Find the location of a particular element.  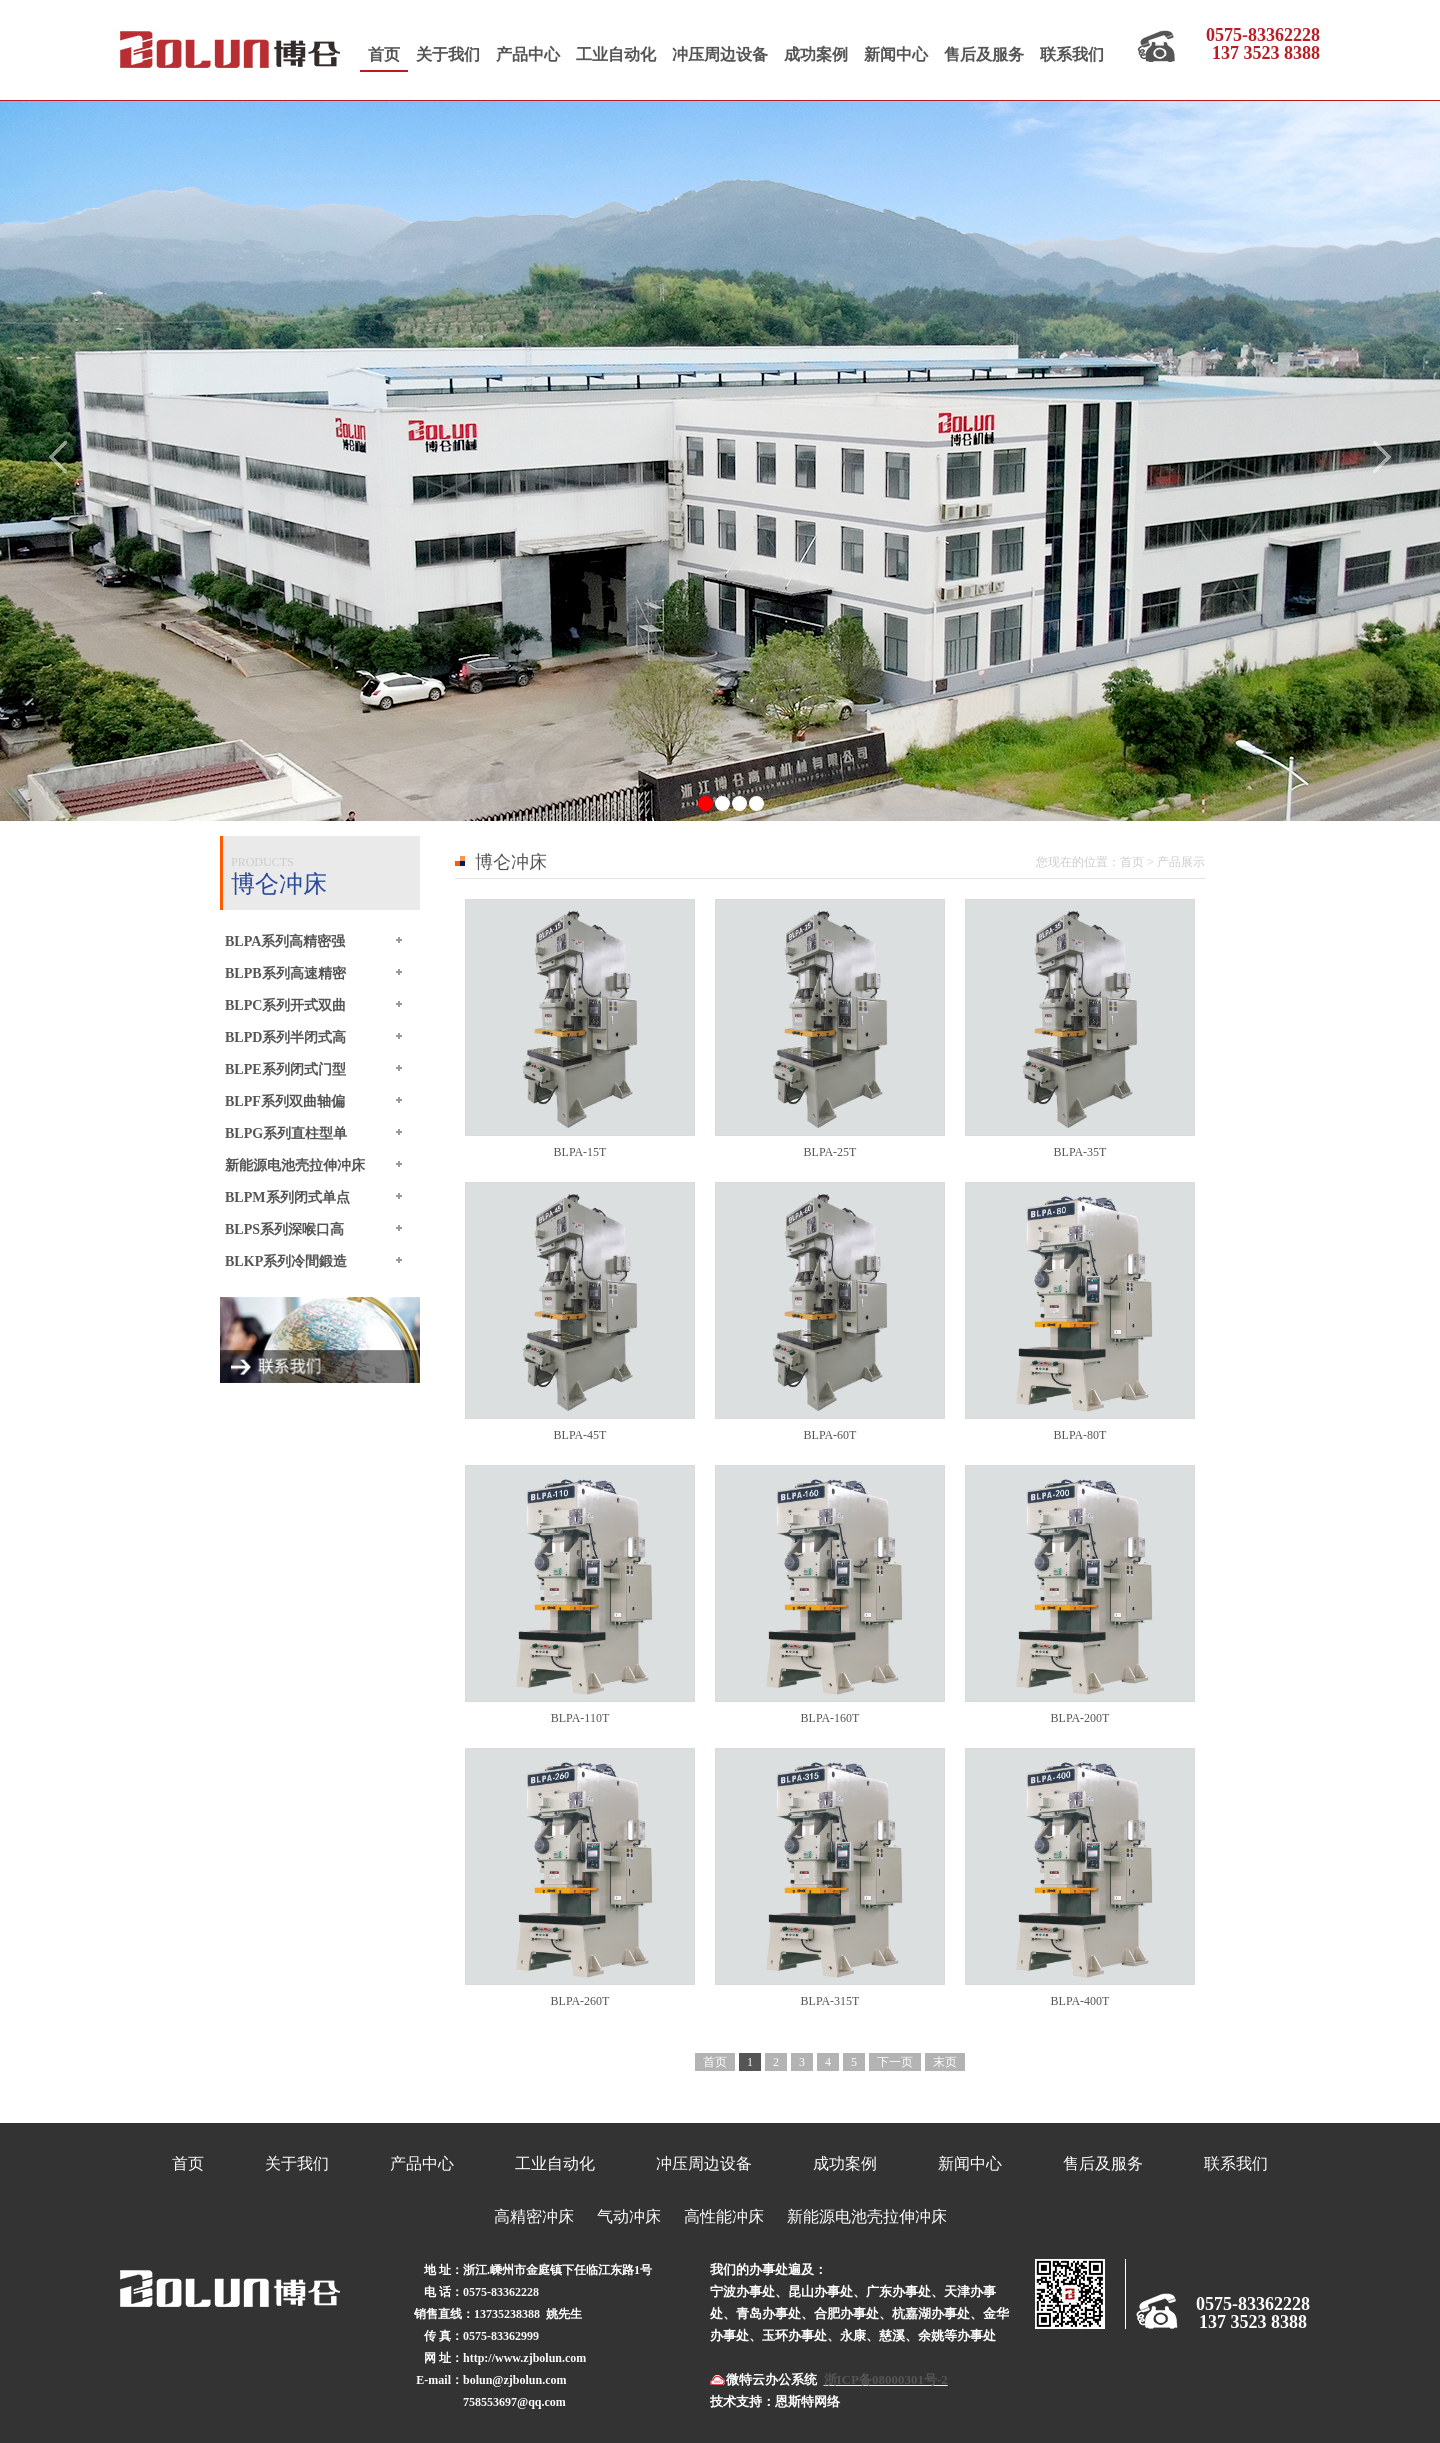

联系我们 is located at coordinates (1072, 54).